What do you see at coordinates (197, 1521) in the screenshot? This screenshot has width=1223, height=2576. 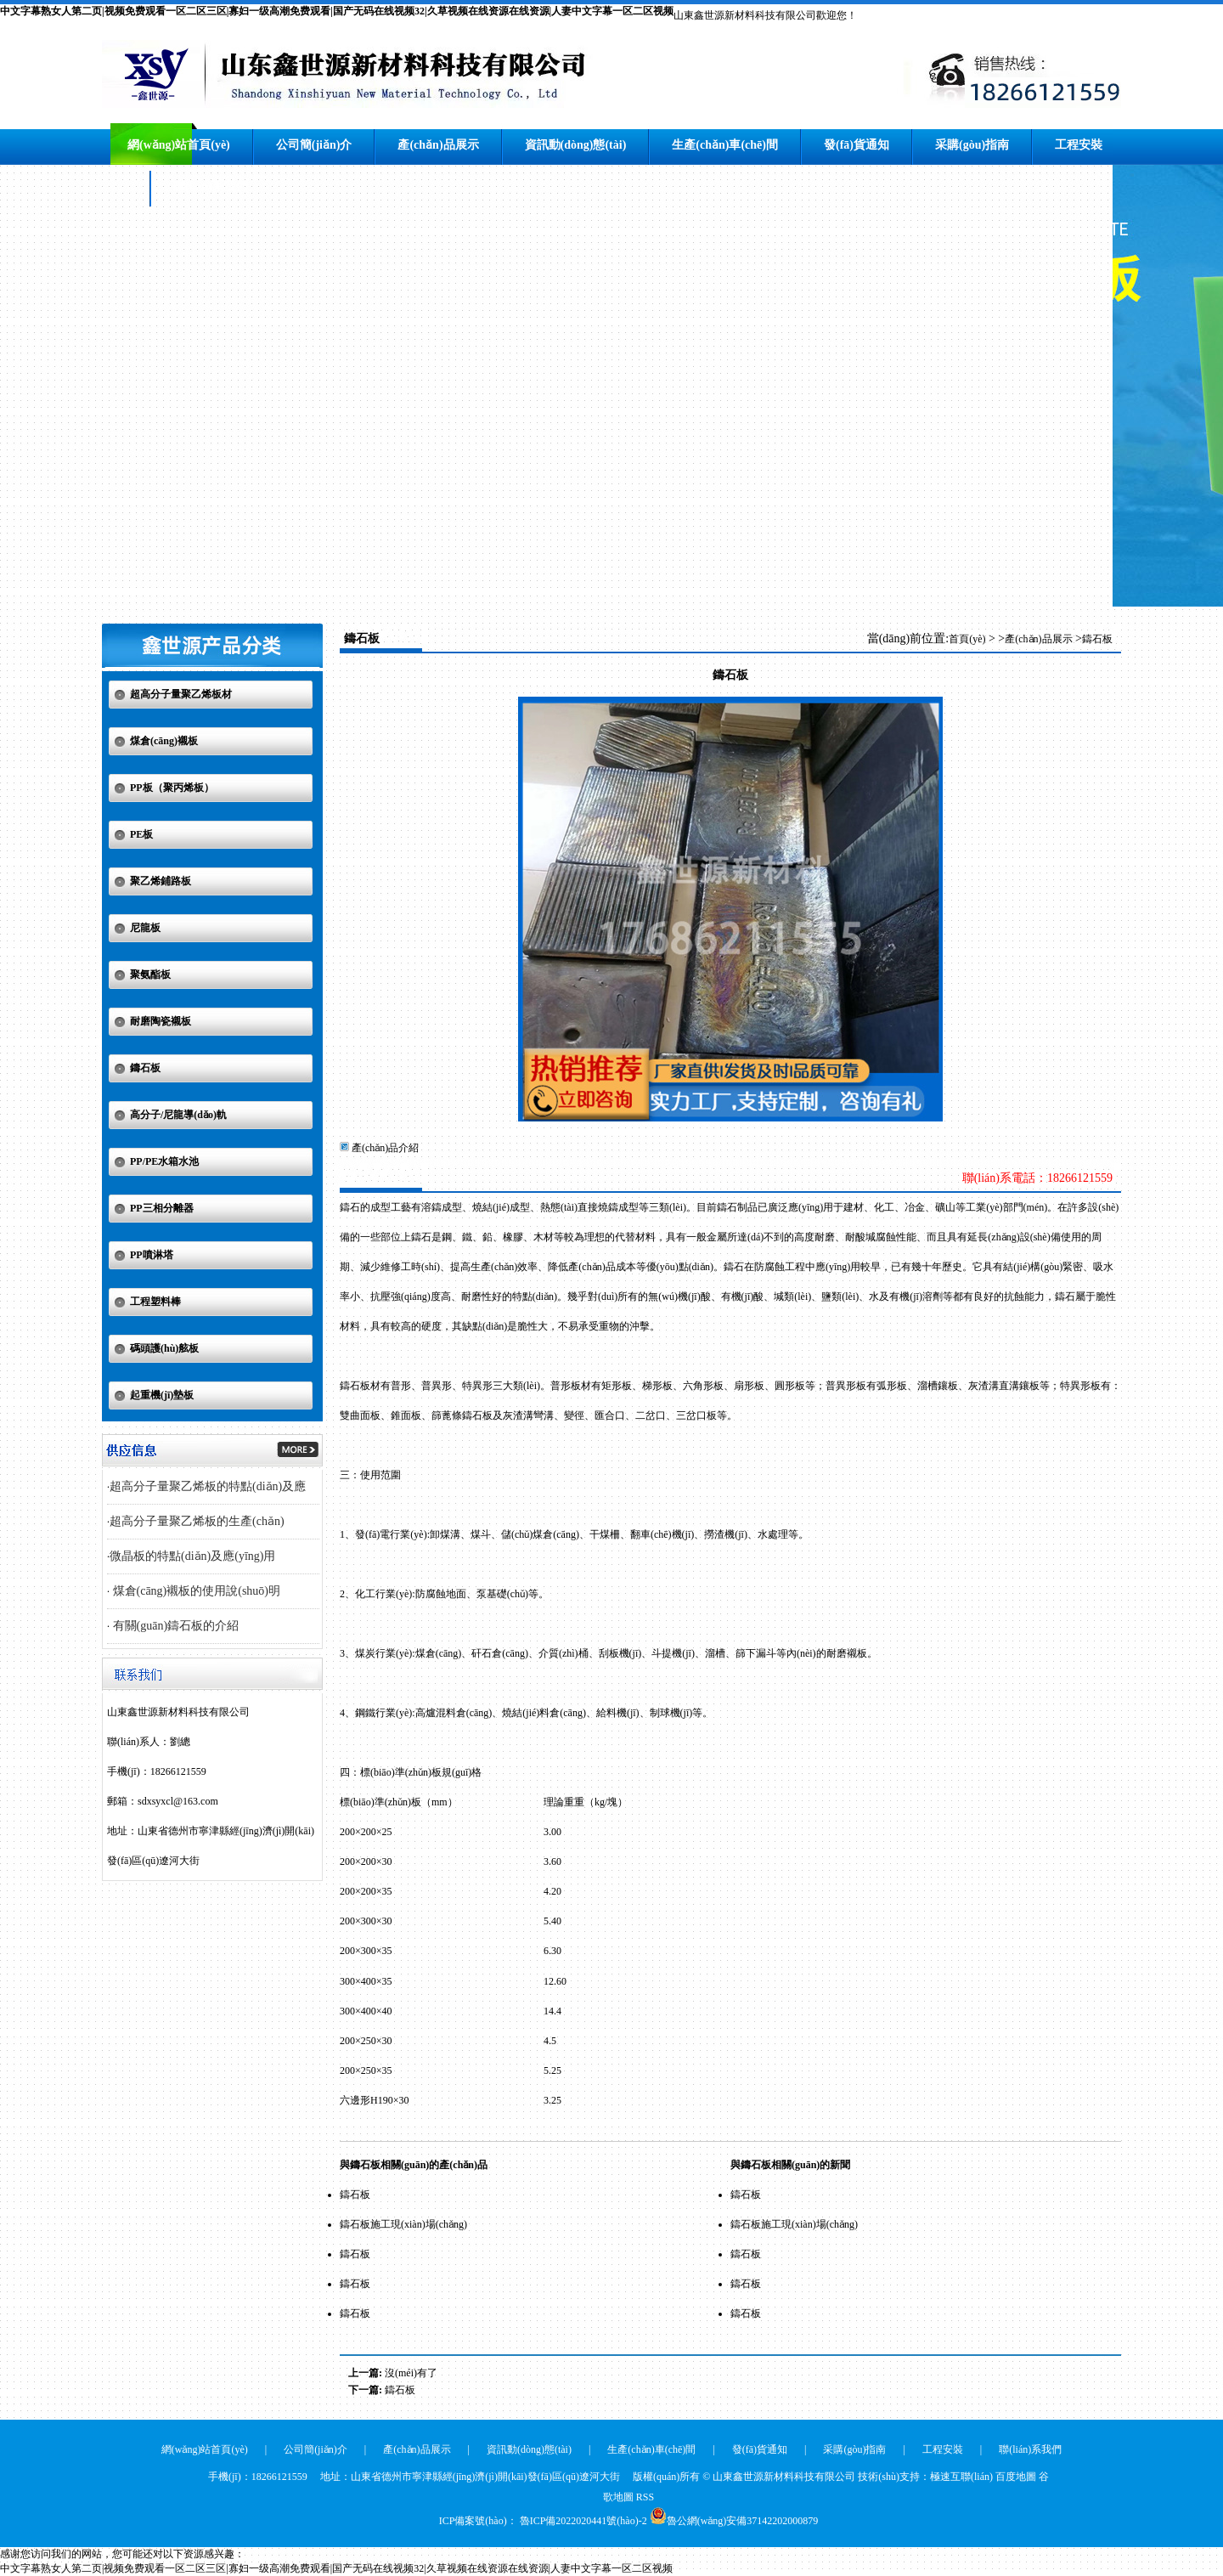 I see `超高分子量聚乙烯板的生產(chǎn)` at bounding box center [197, 1521].